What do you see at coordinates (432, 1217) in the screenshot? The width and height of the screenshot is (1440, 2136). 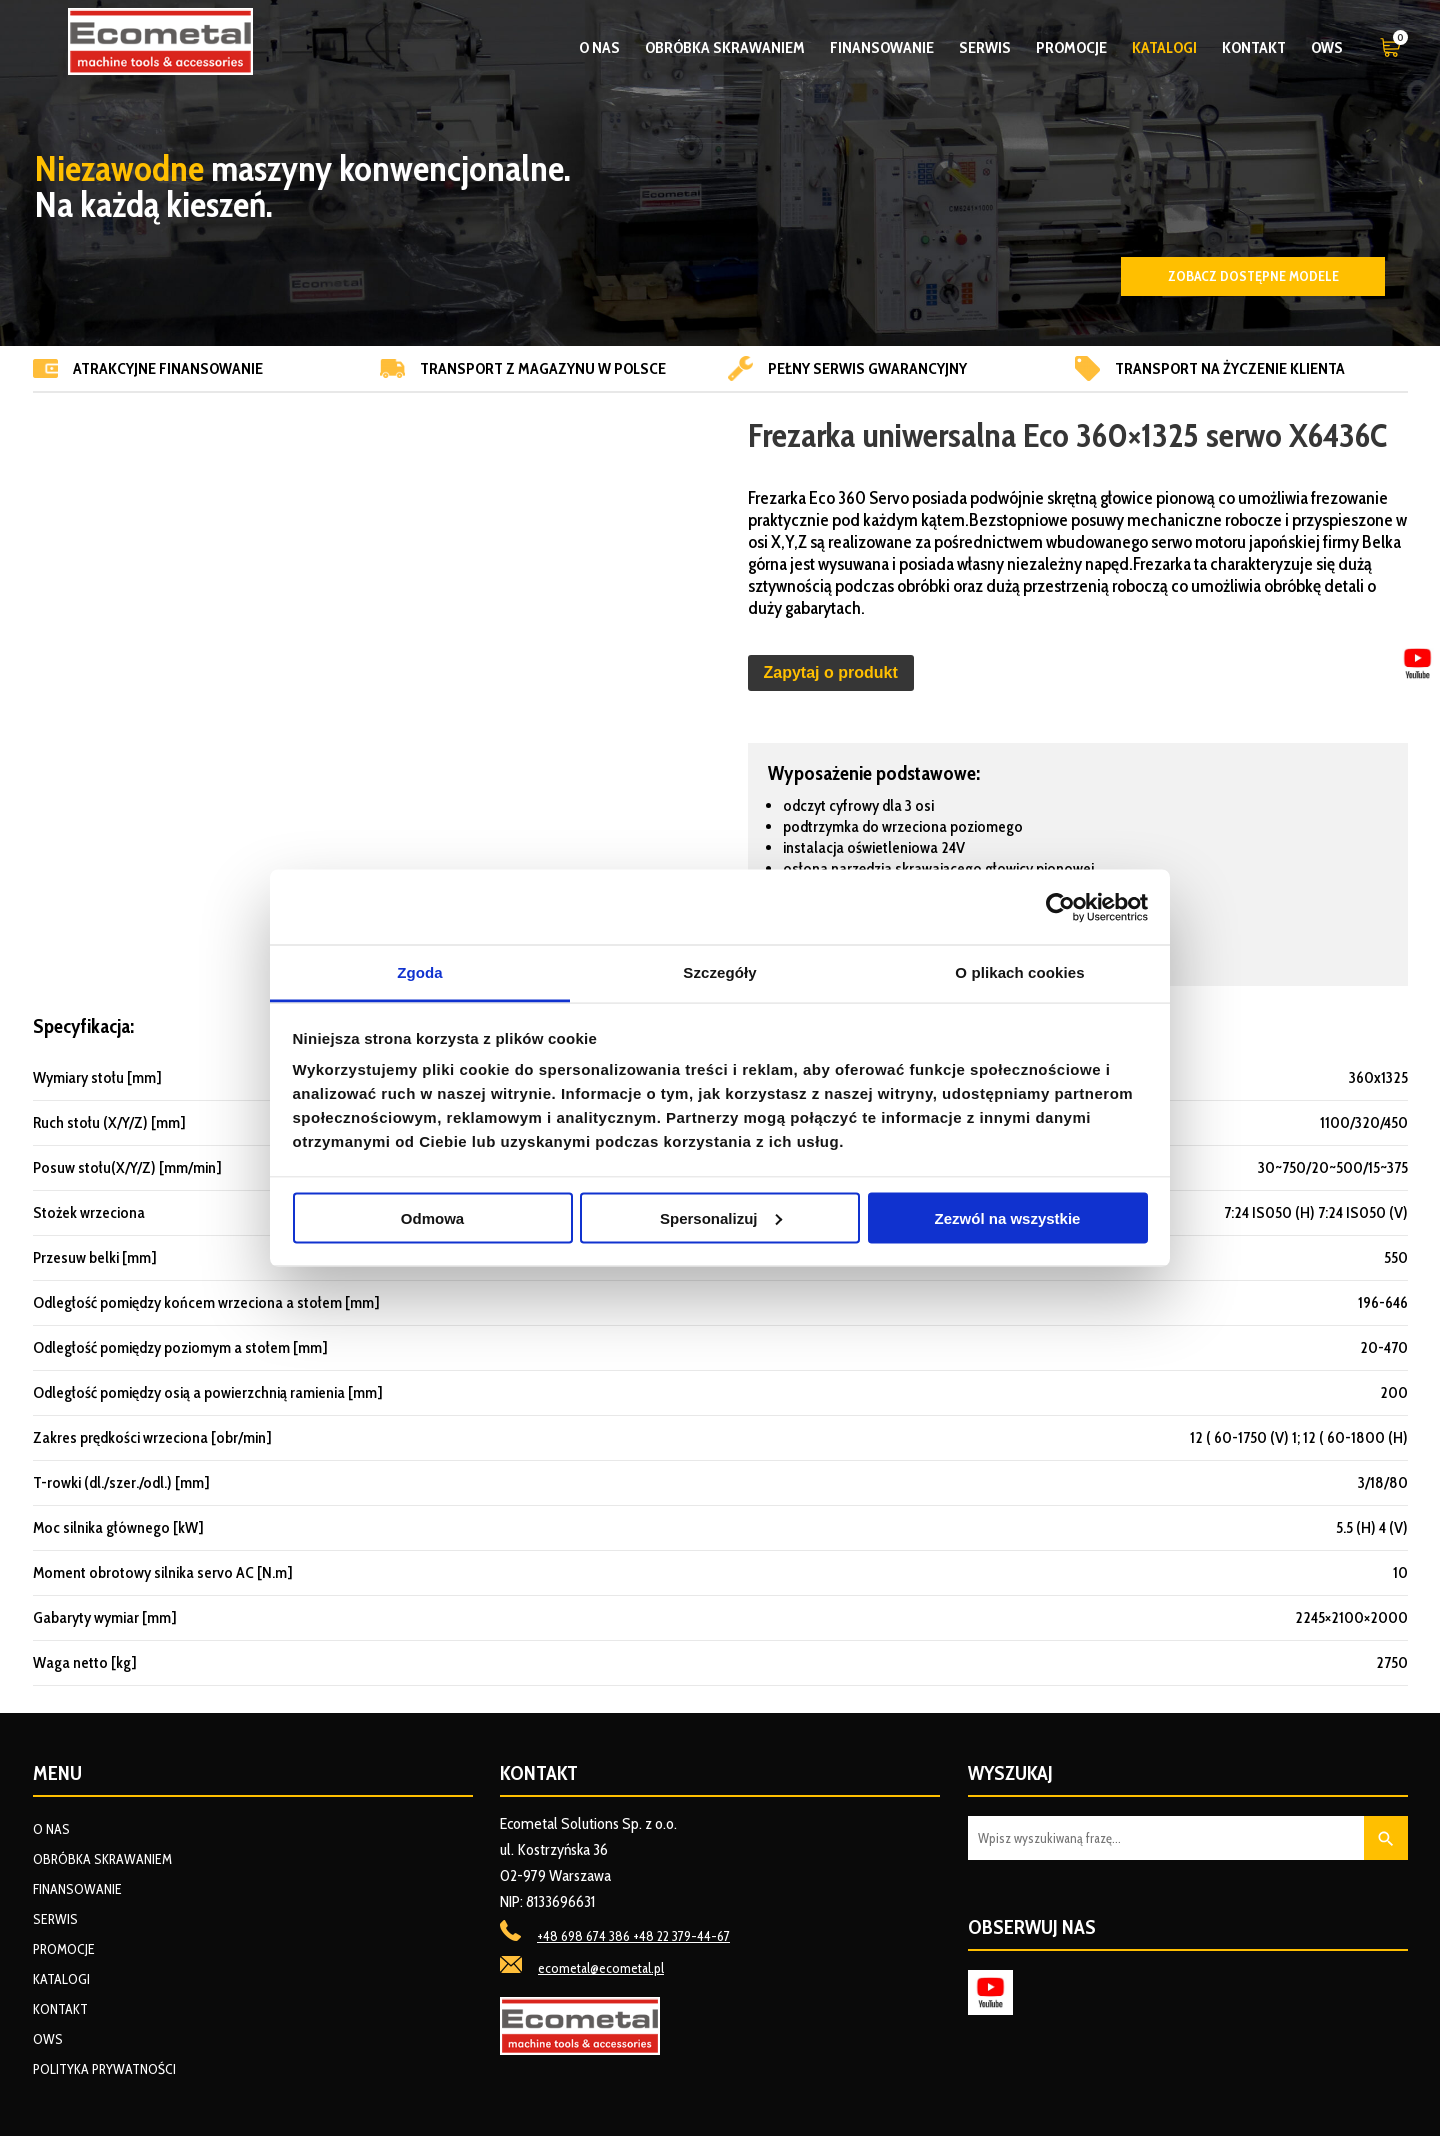 I see `Odmowa` at bounding box center [432, 1217].